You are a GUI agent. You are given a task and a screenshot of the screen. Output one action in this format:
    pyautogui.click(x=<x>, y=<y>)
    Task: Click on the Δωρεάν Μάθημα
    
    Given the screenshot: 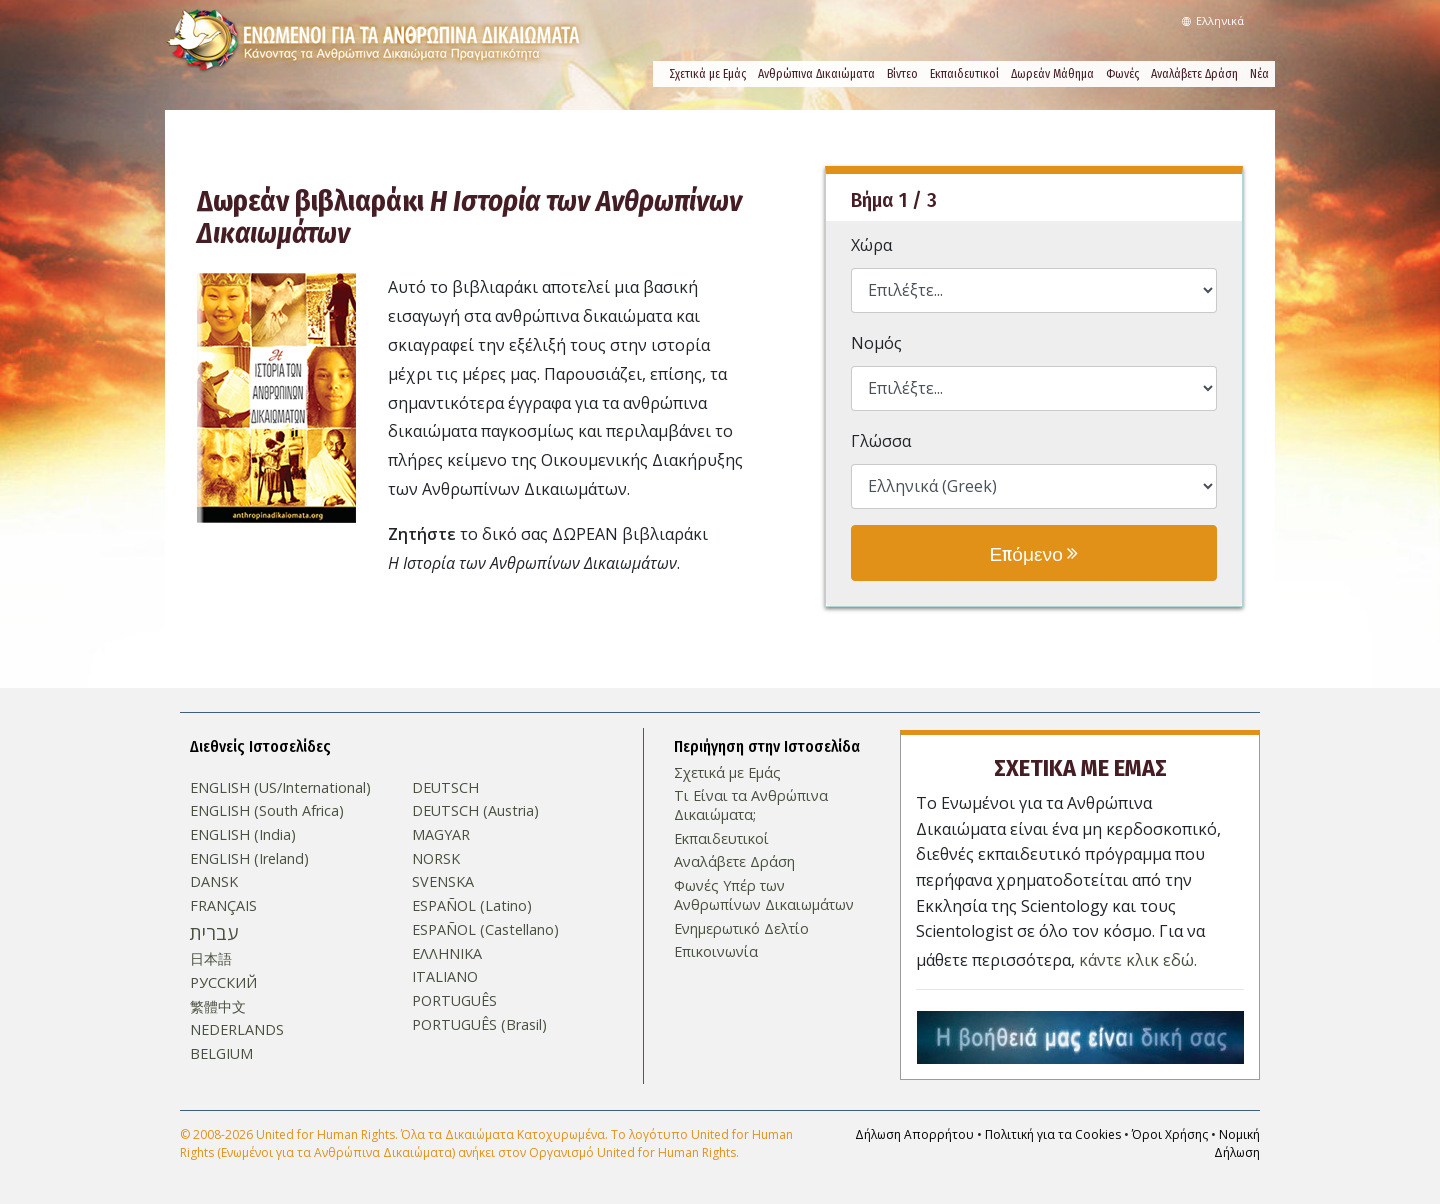 What is the action you would take?
    pyautogui.click(x=1052, y=74)
    